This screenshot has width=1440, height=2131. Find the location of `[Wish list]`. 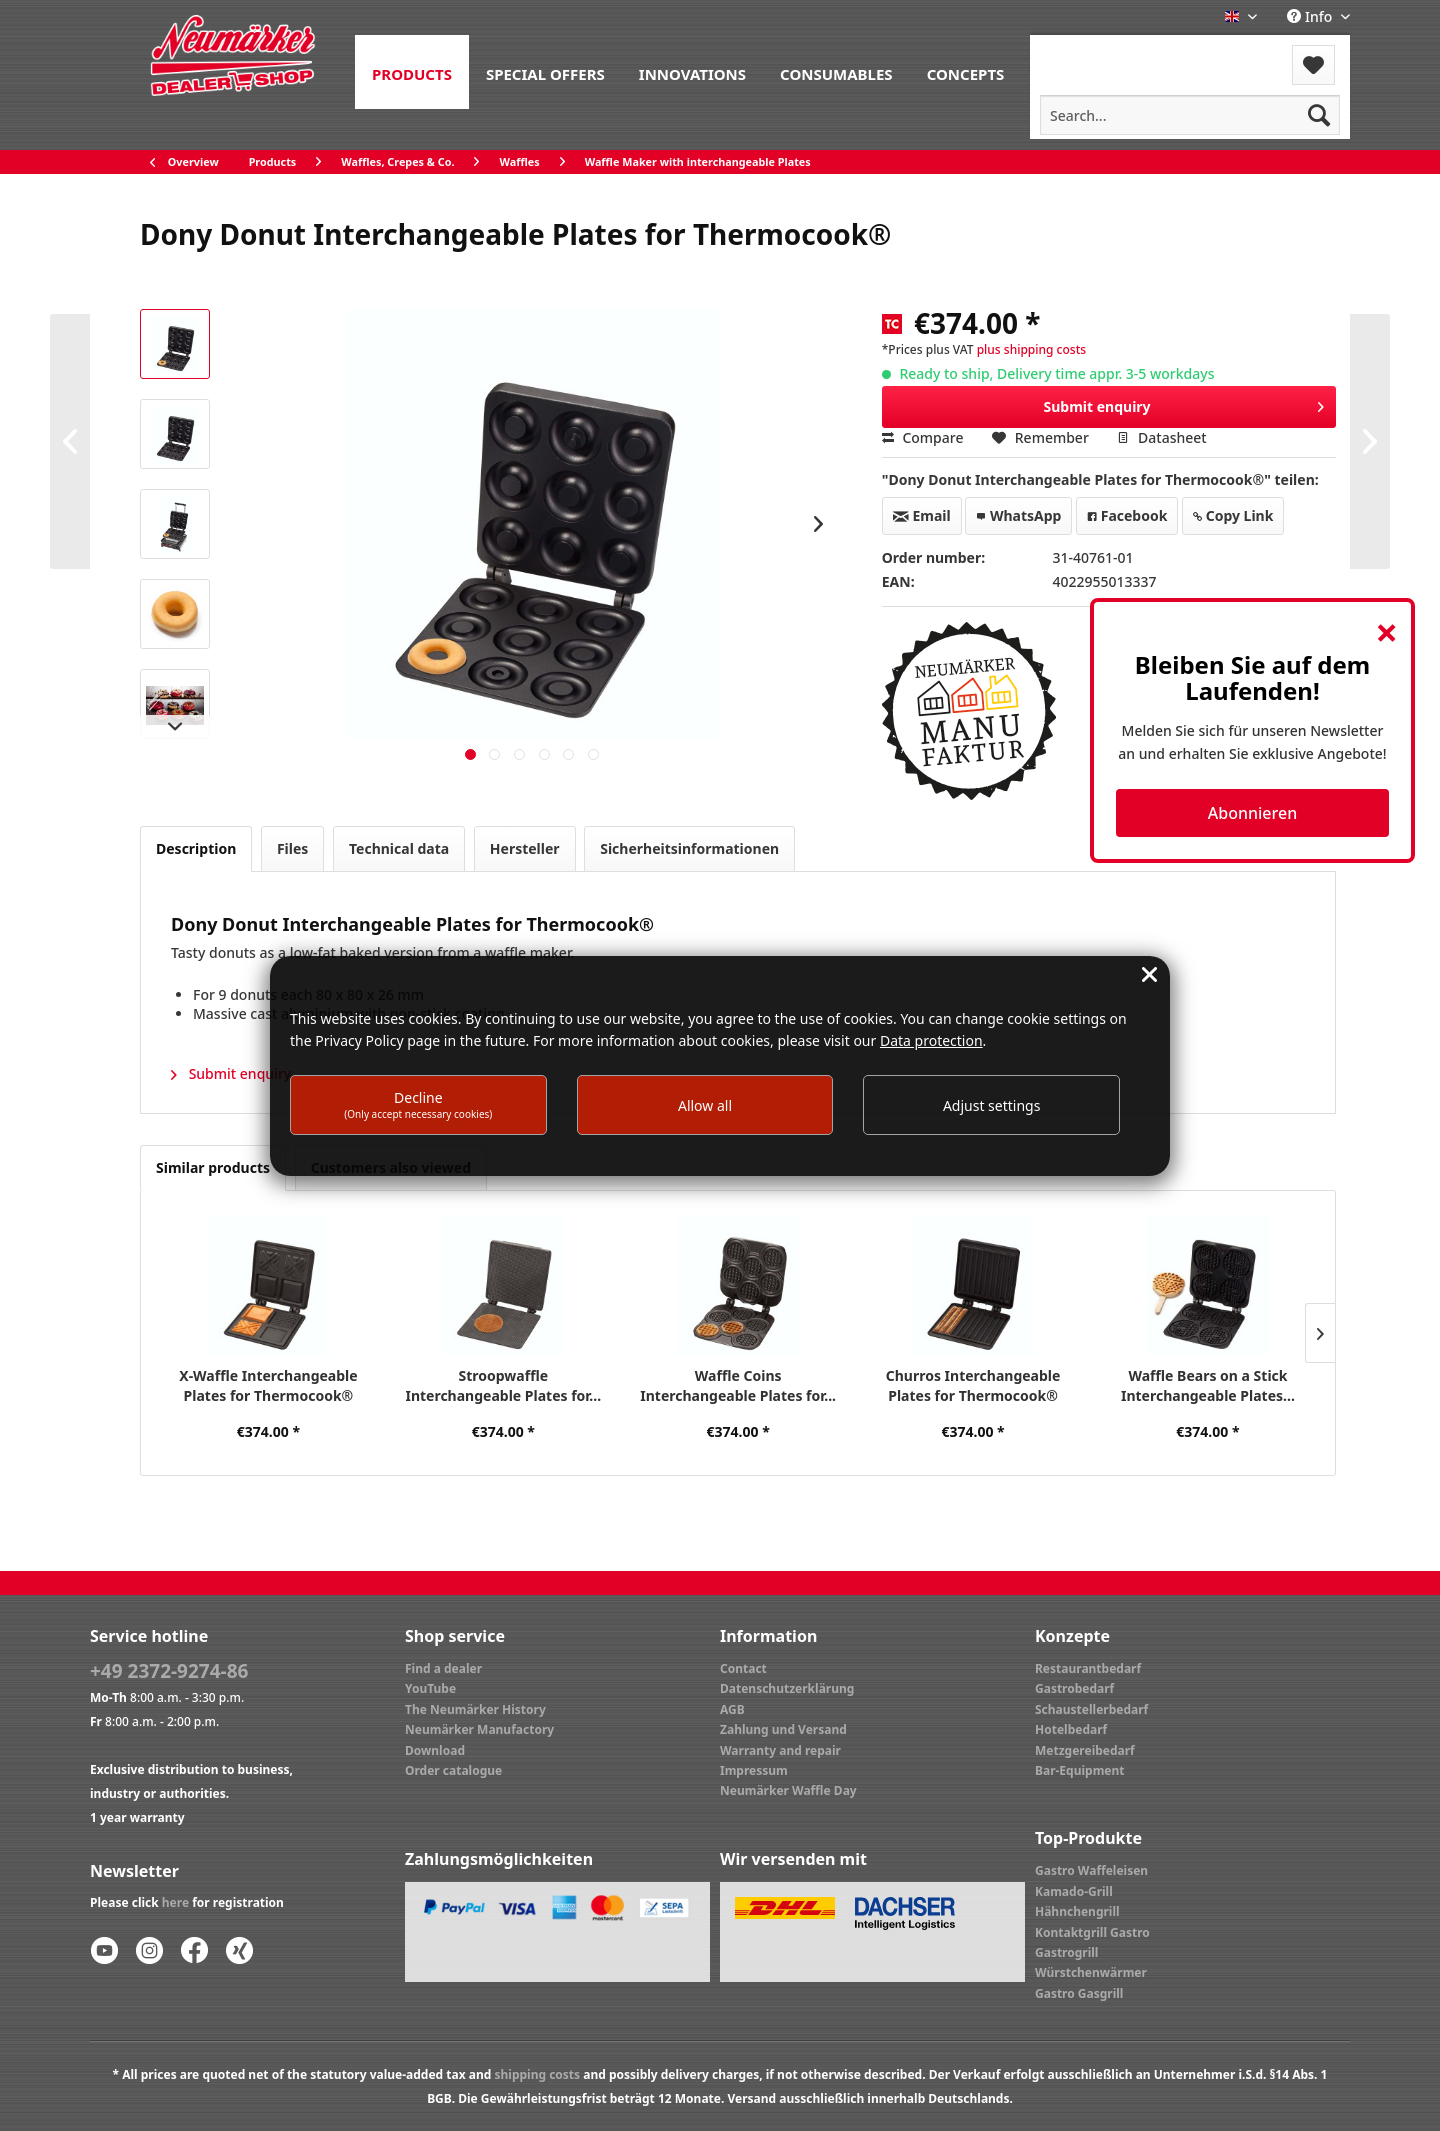

[Wish list] is located at coordinates (1313, 65).